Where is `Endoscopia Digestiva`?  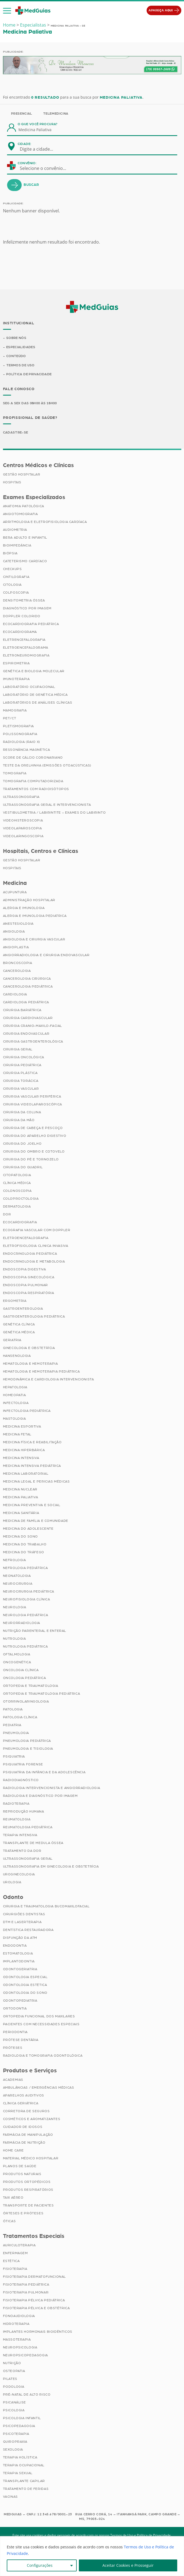 Endoscopia Digestiva is located at coordinates (24, 1269).